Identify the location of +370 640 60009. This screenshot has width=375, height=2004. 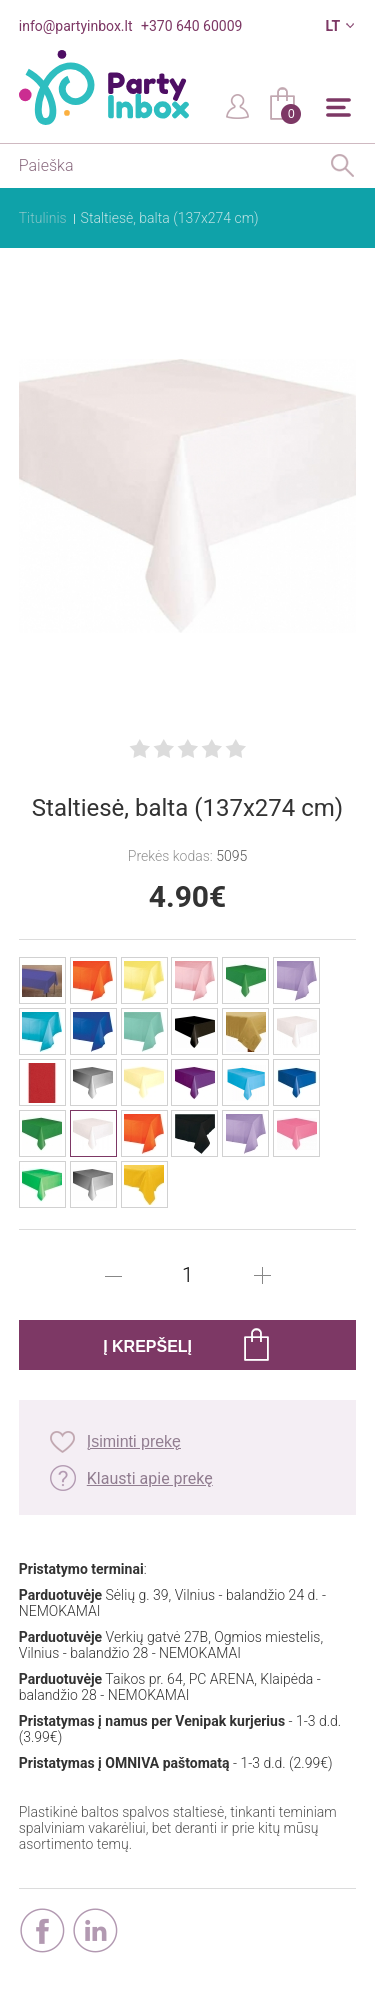
(191, 26).